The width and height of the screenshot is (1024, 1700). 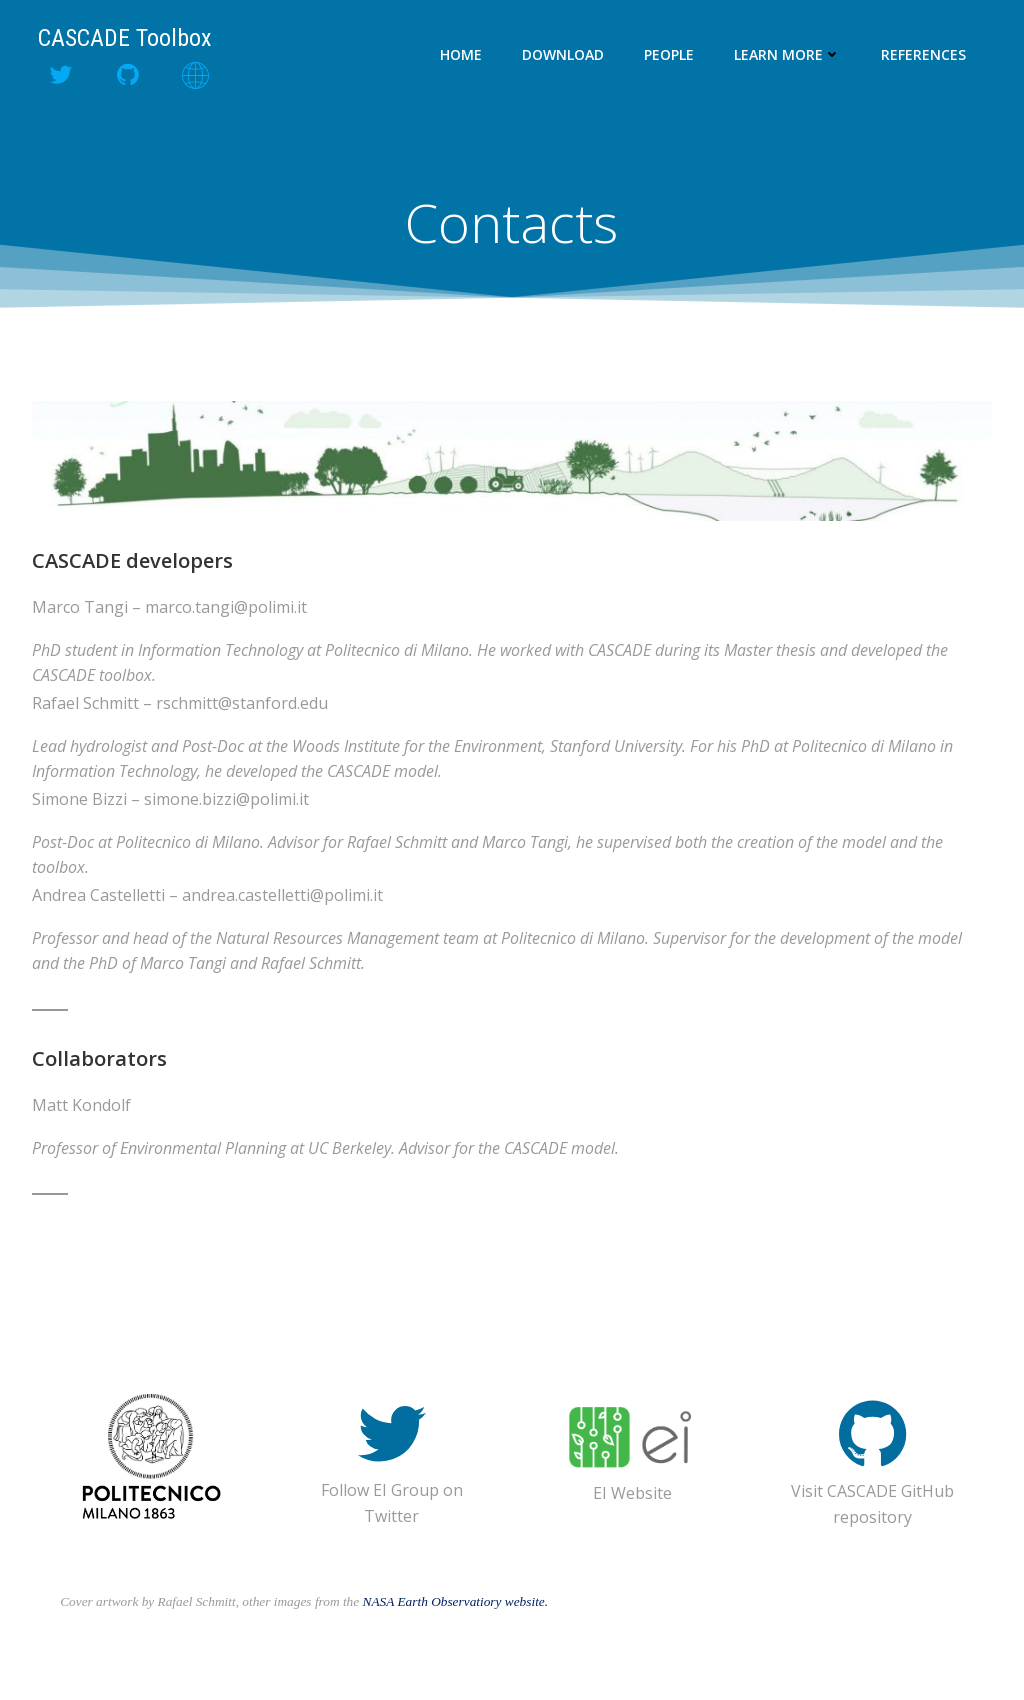 I want to click on Download, so click(x=564, y=54).